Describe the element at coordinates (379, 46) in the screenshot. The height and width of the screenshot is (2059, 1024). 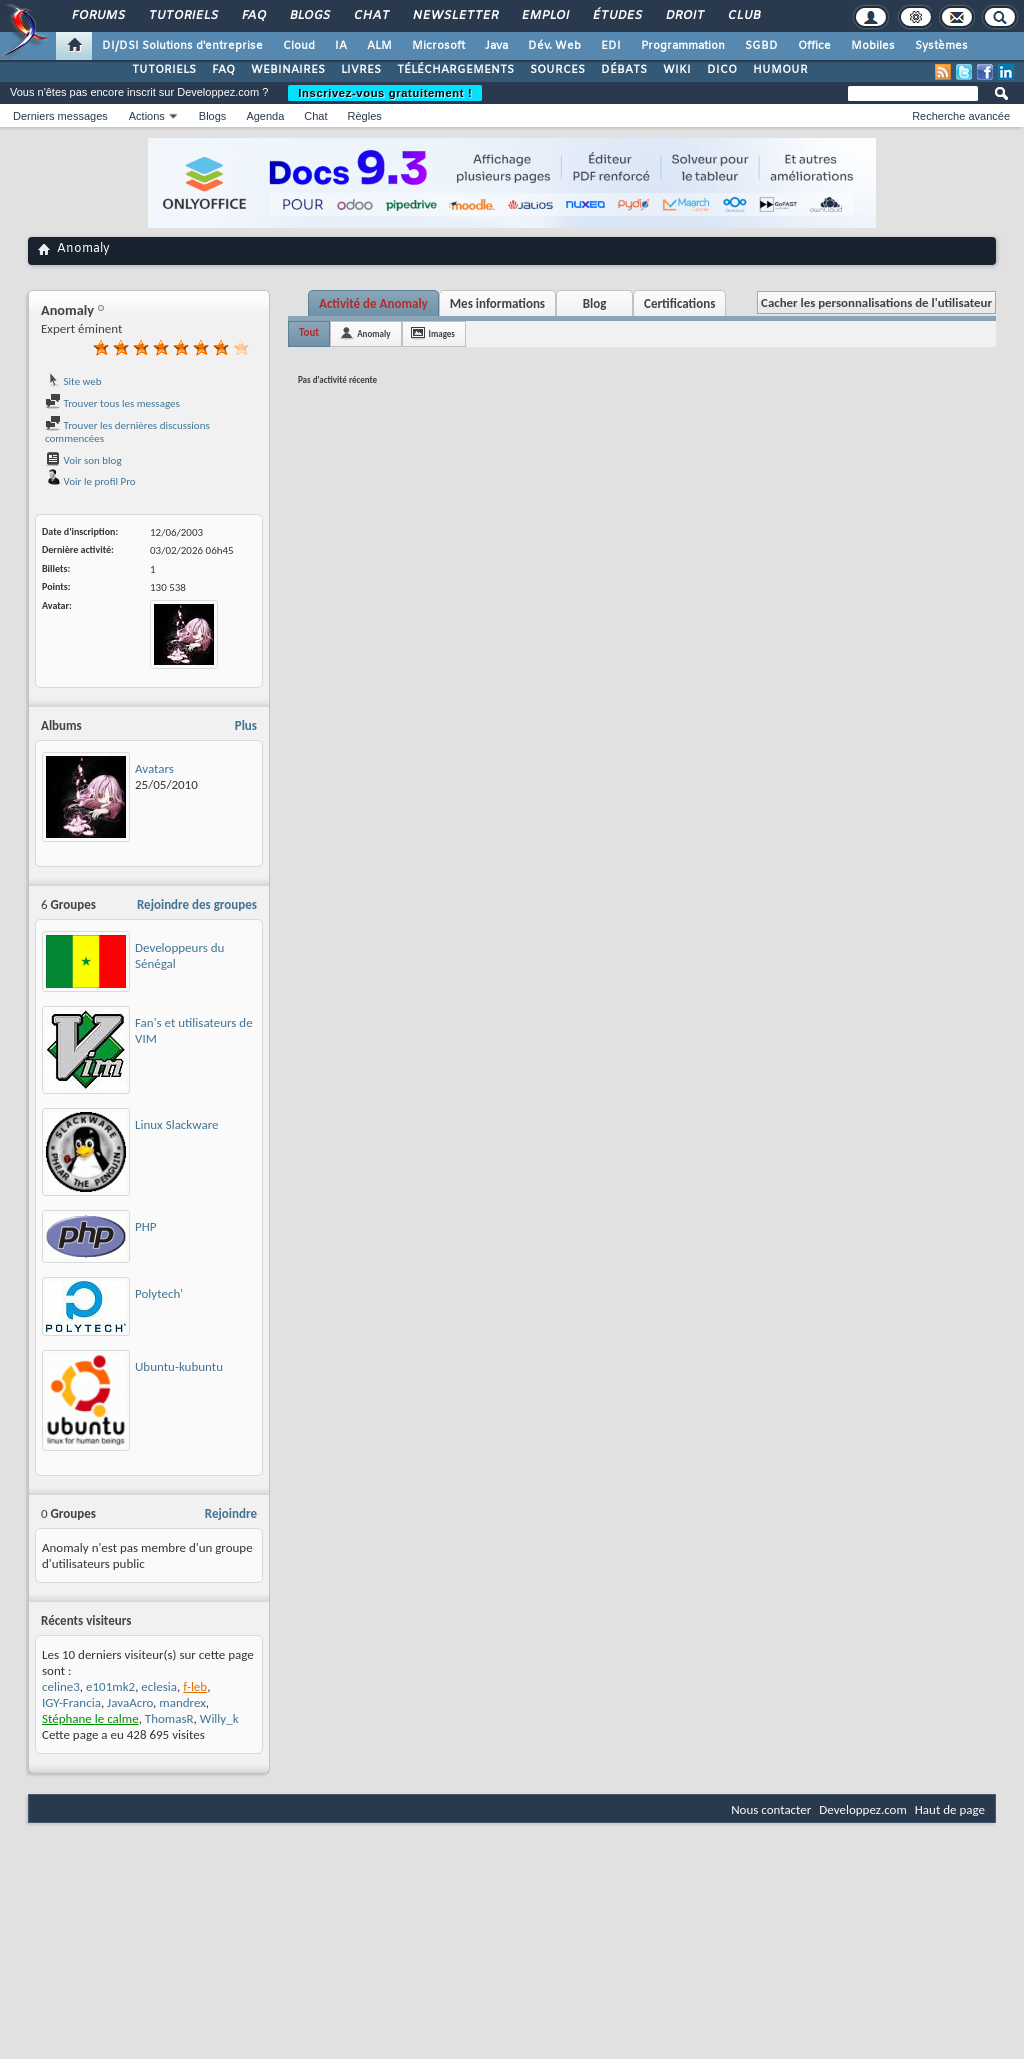
I see `ALM` at that location.